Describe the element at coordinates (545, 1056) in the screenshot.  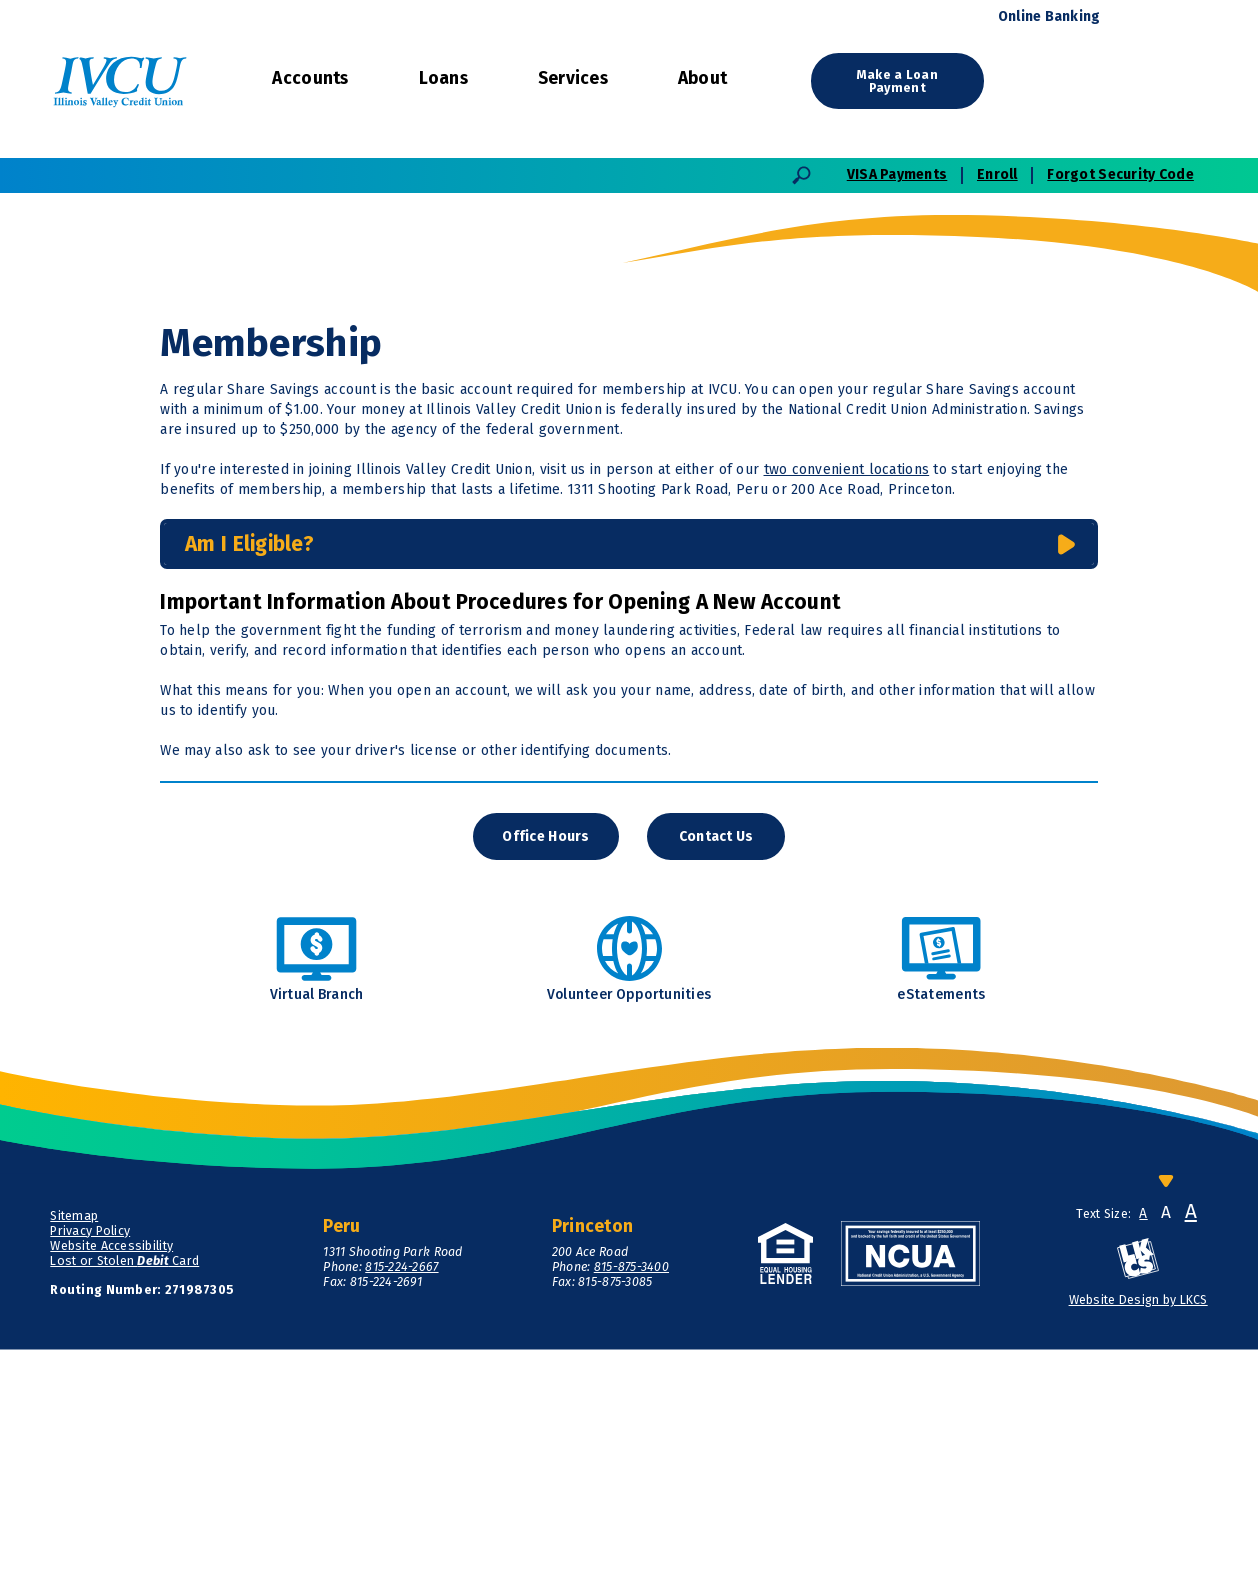
I see `Office Hours` at that location.